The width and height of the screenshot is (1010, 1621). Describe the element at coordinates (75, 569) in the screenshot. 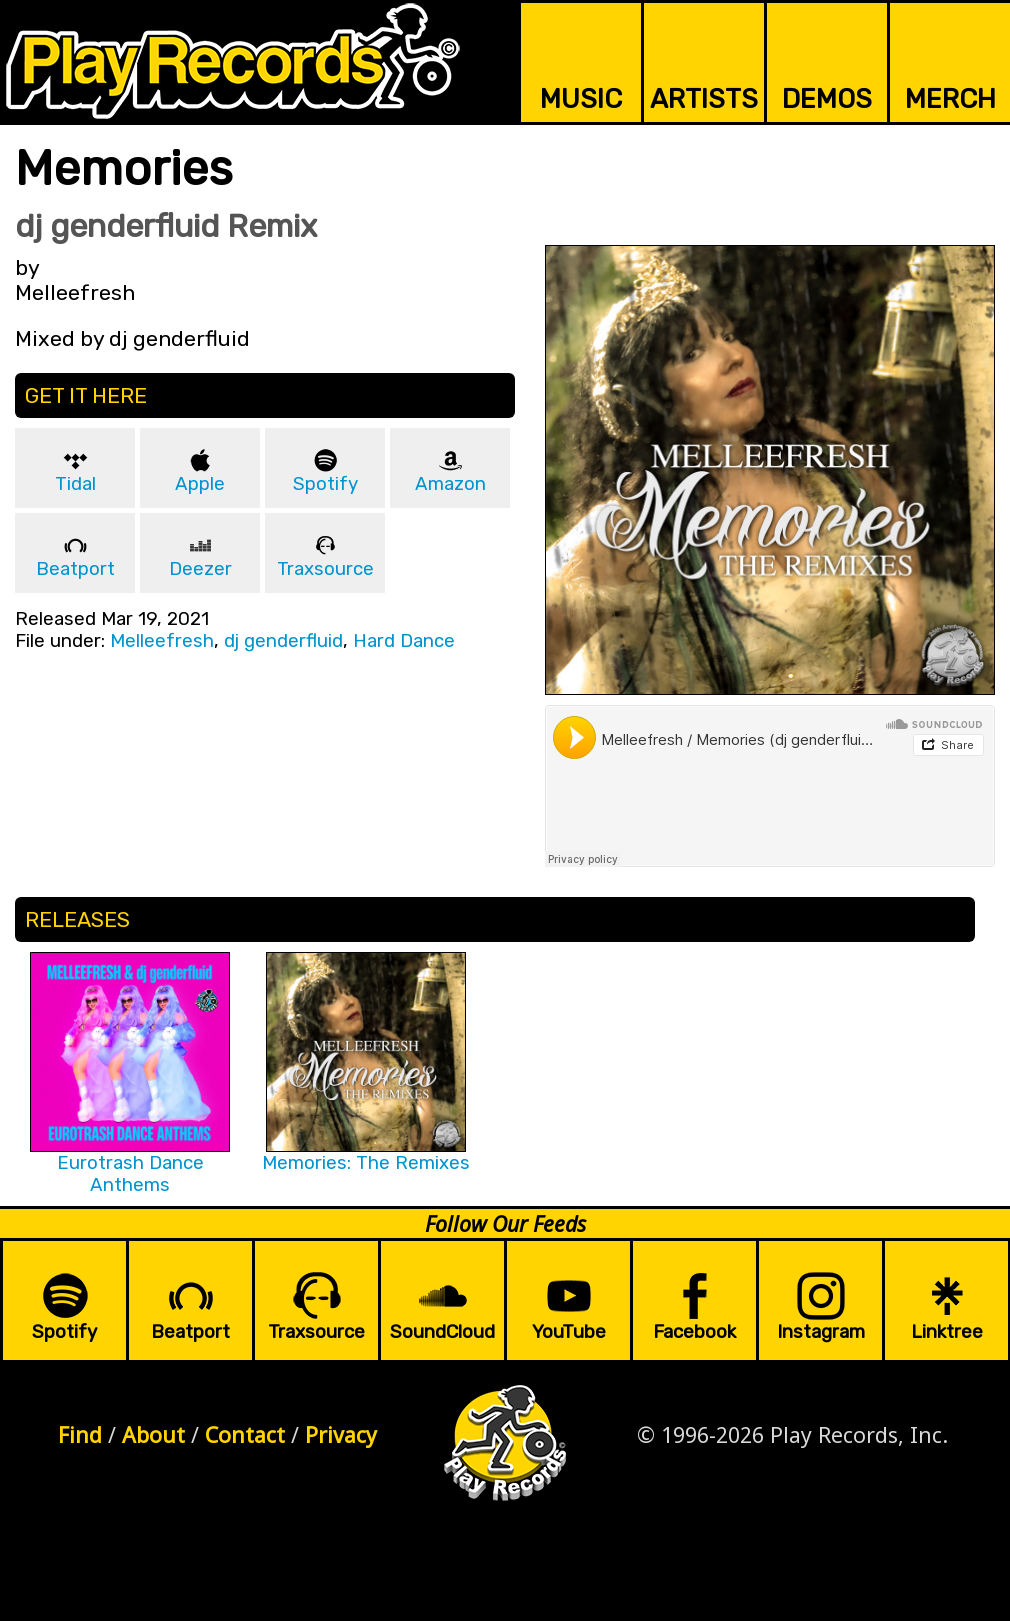

I see `Beatport` at that location.